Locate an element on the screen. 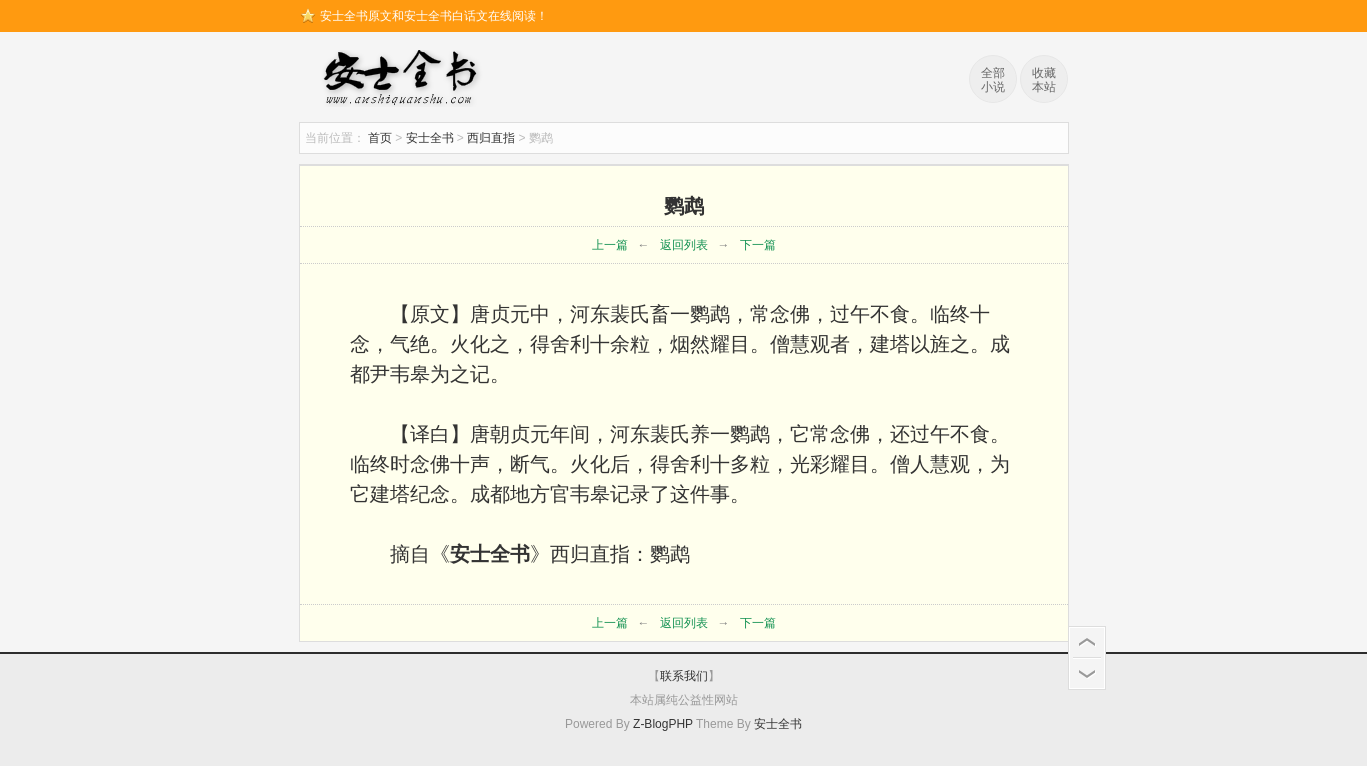 This screenshot has height=766, width=1367. 西归直指 is located at coordinates (491, 138).